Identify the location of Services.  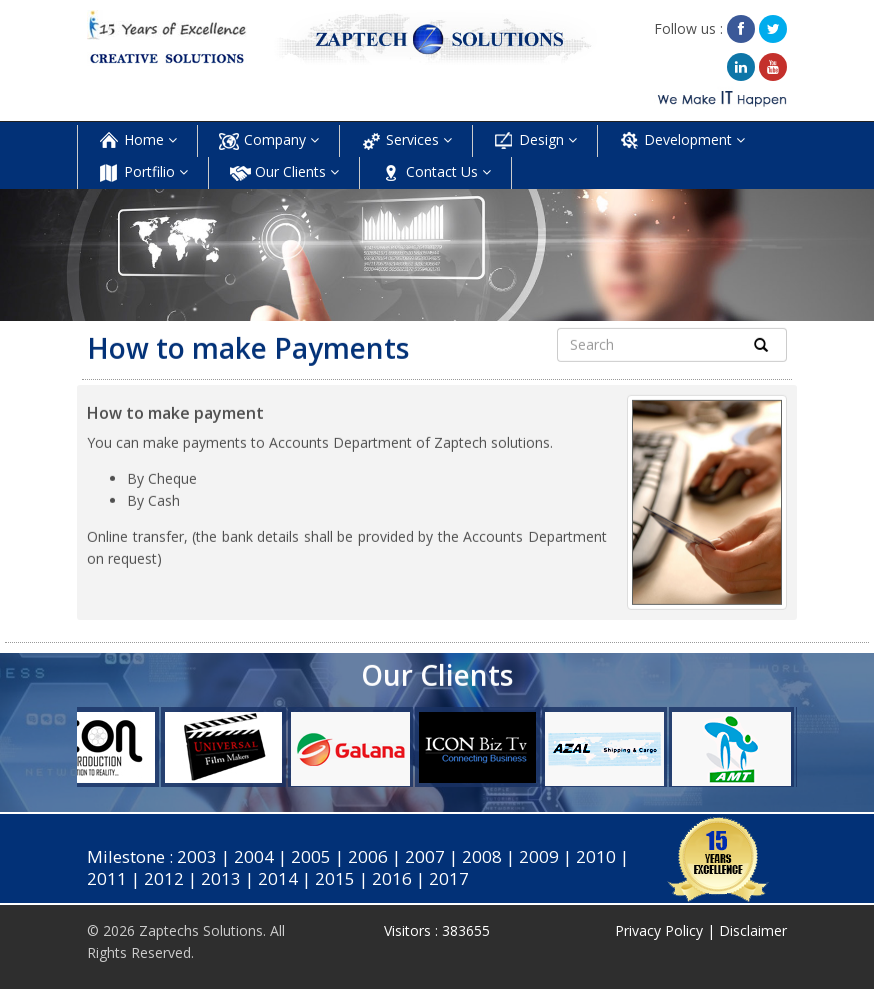
(406, 141).